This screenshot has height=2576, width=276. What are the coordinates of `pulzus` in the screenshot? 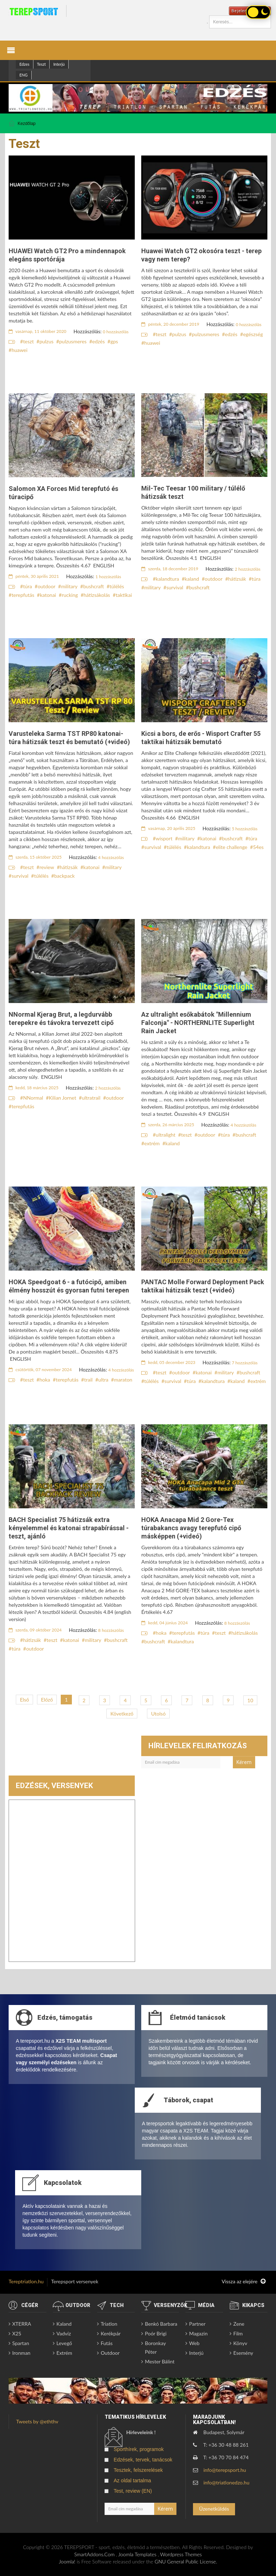 It's located at (47, 341).